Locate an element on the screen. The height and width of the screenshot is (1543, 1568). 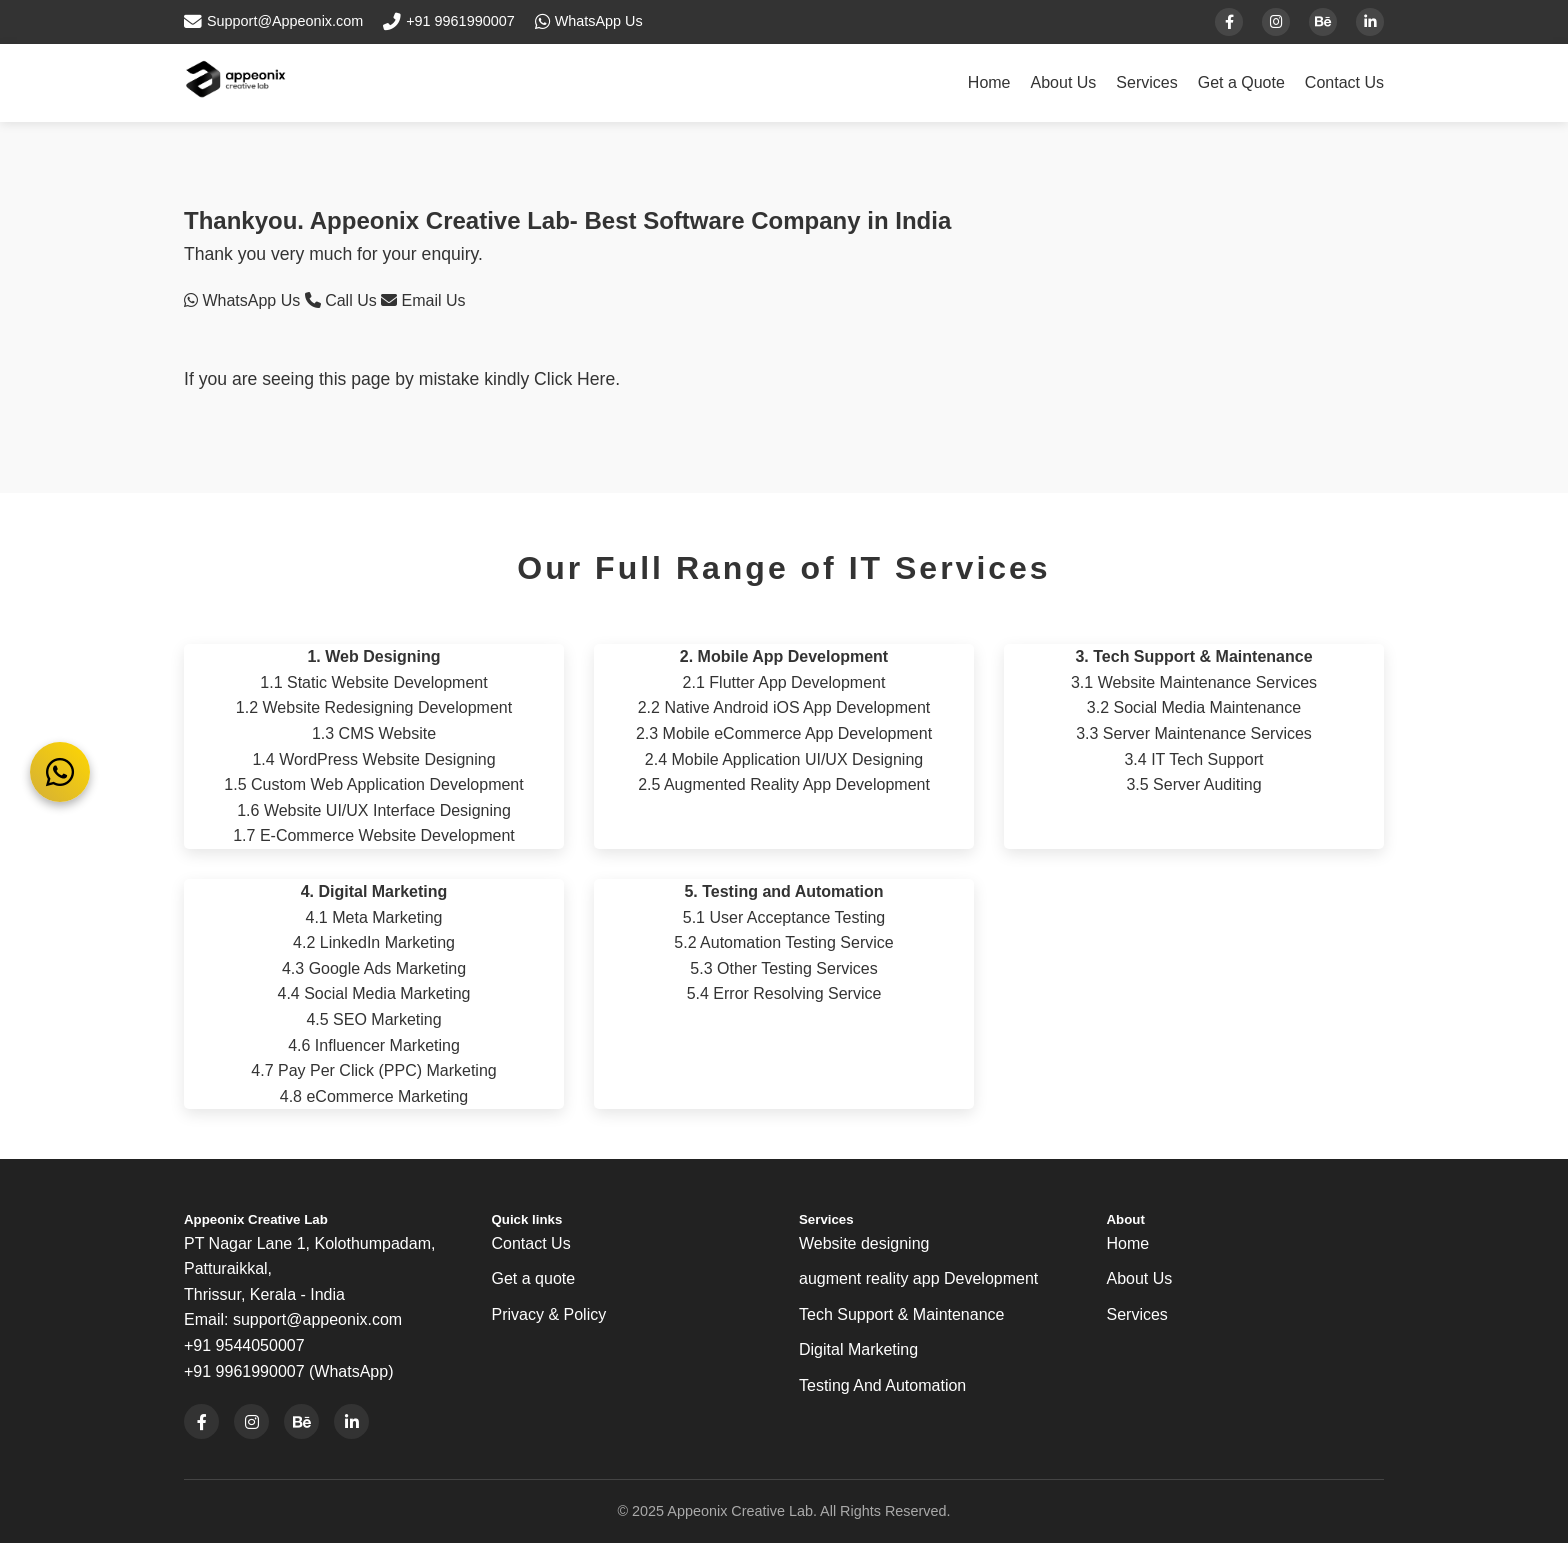
Get a Quote is located at coordinates (1241, 82).